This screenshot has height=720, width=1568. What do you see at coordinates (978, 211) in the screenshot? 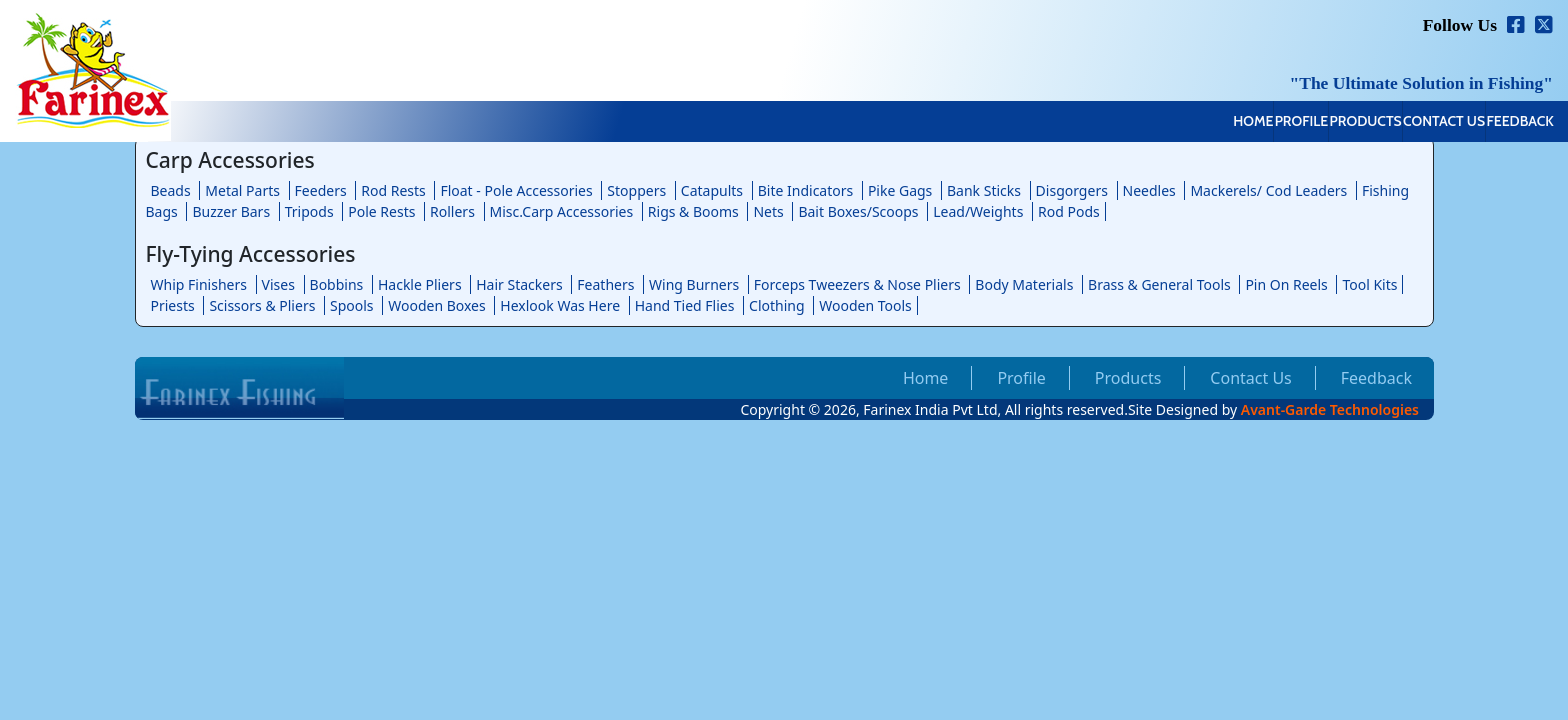
I see `Lead/Weights` at bounding box center [978, 211].